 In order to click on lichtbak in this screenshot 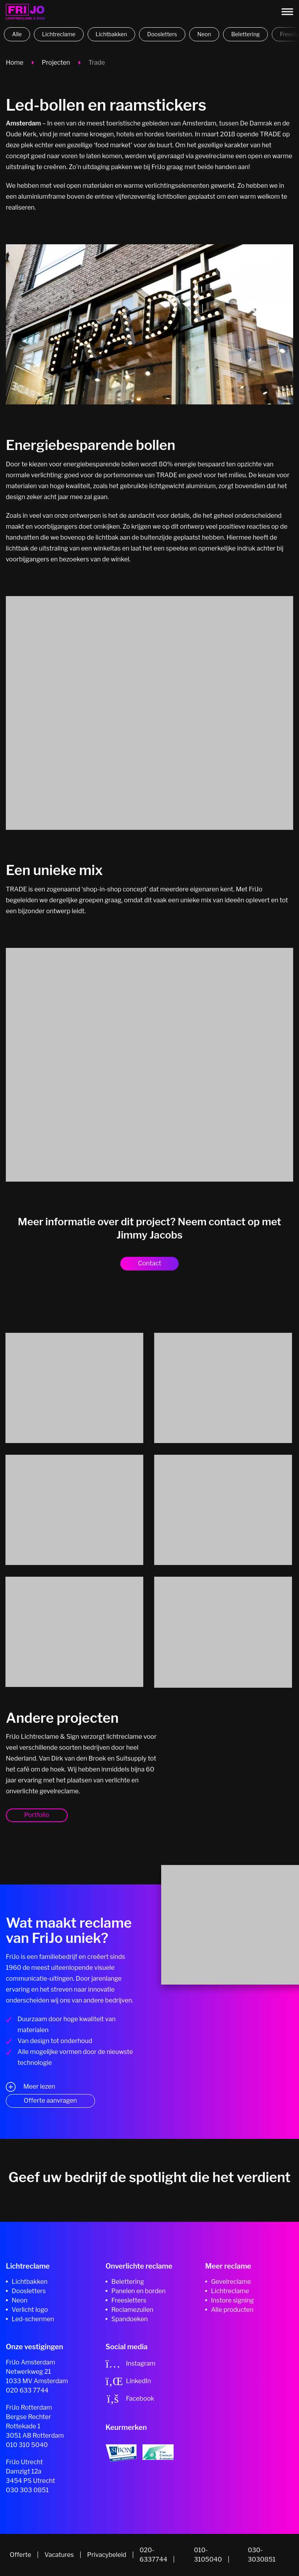, I will do `click(106, 537)`.